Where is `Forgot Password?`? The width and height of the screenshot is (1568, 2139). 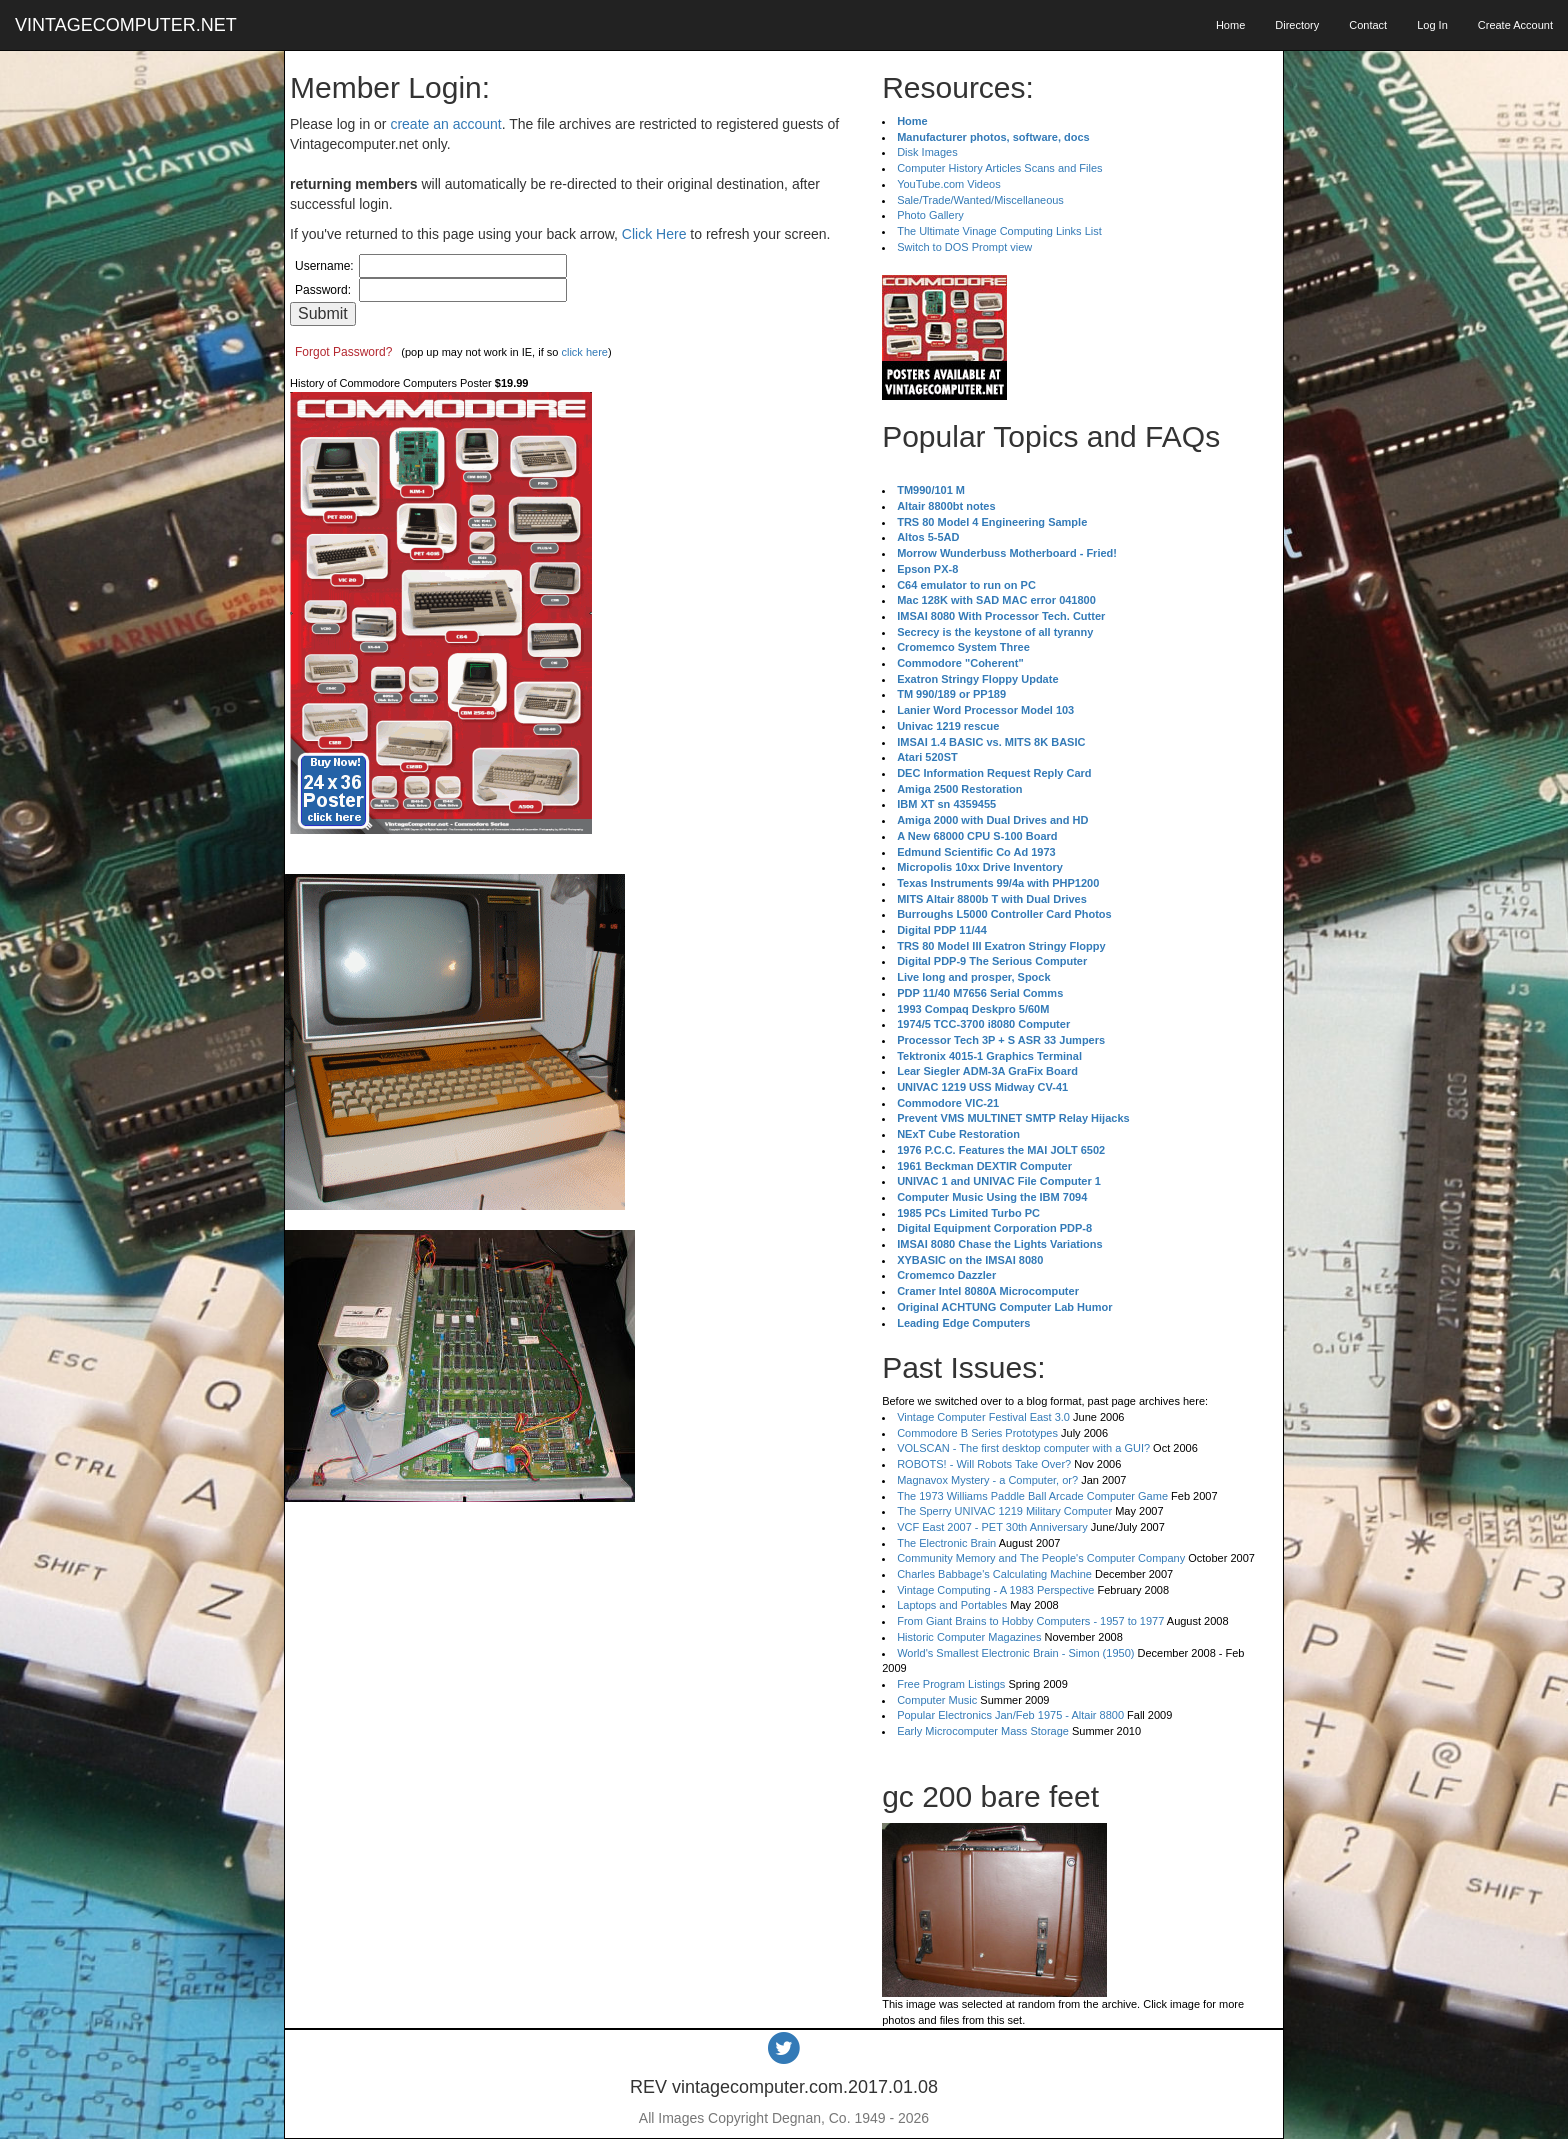
Forgot Password? is located at coordinates (343, 352).